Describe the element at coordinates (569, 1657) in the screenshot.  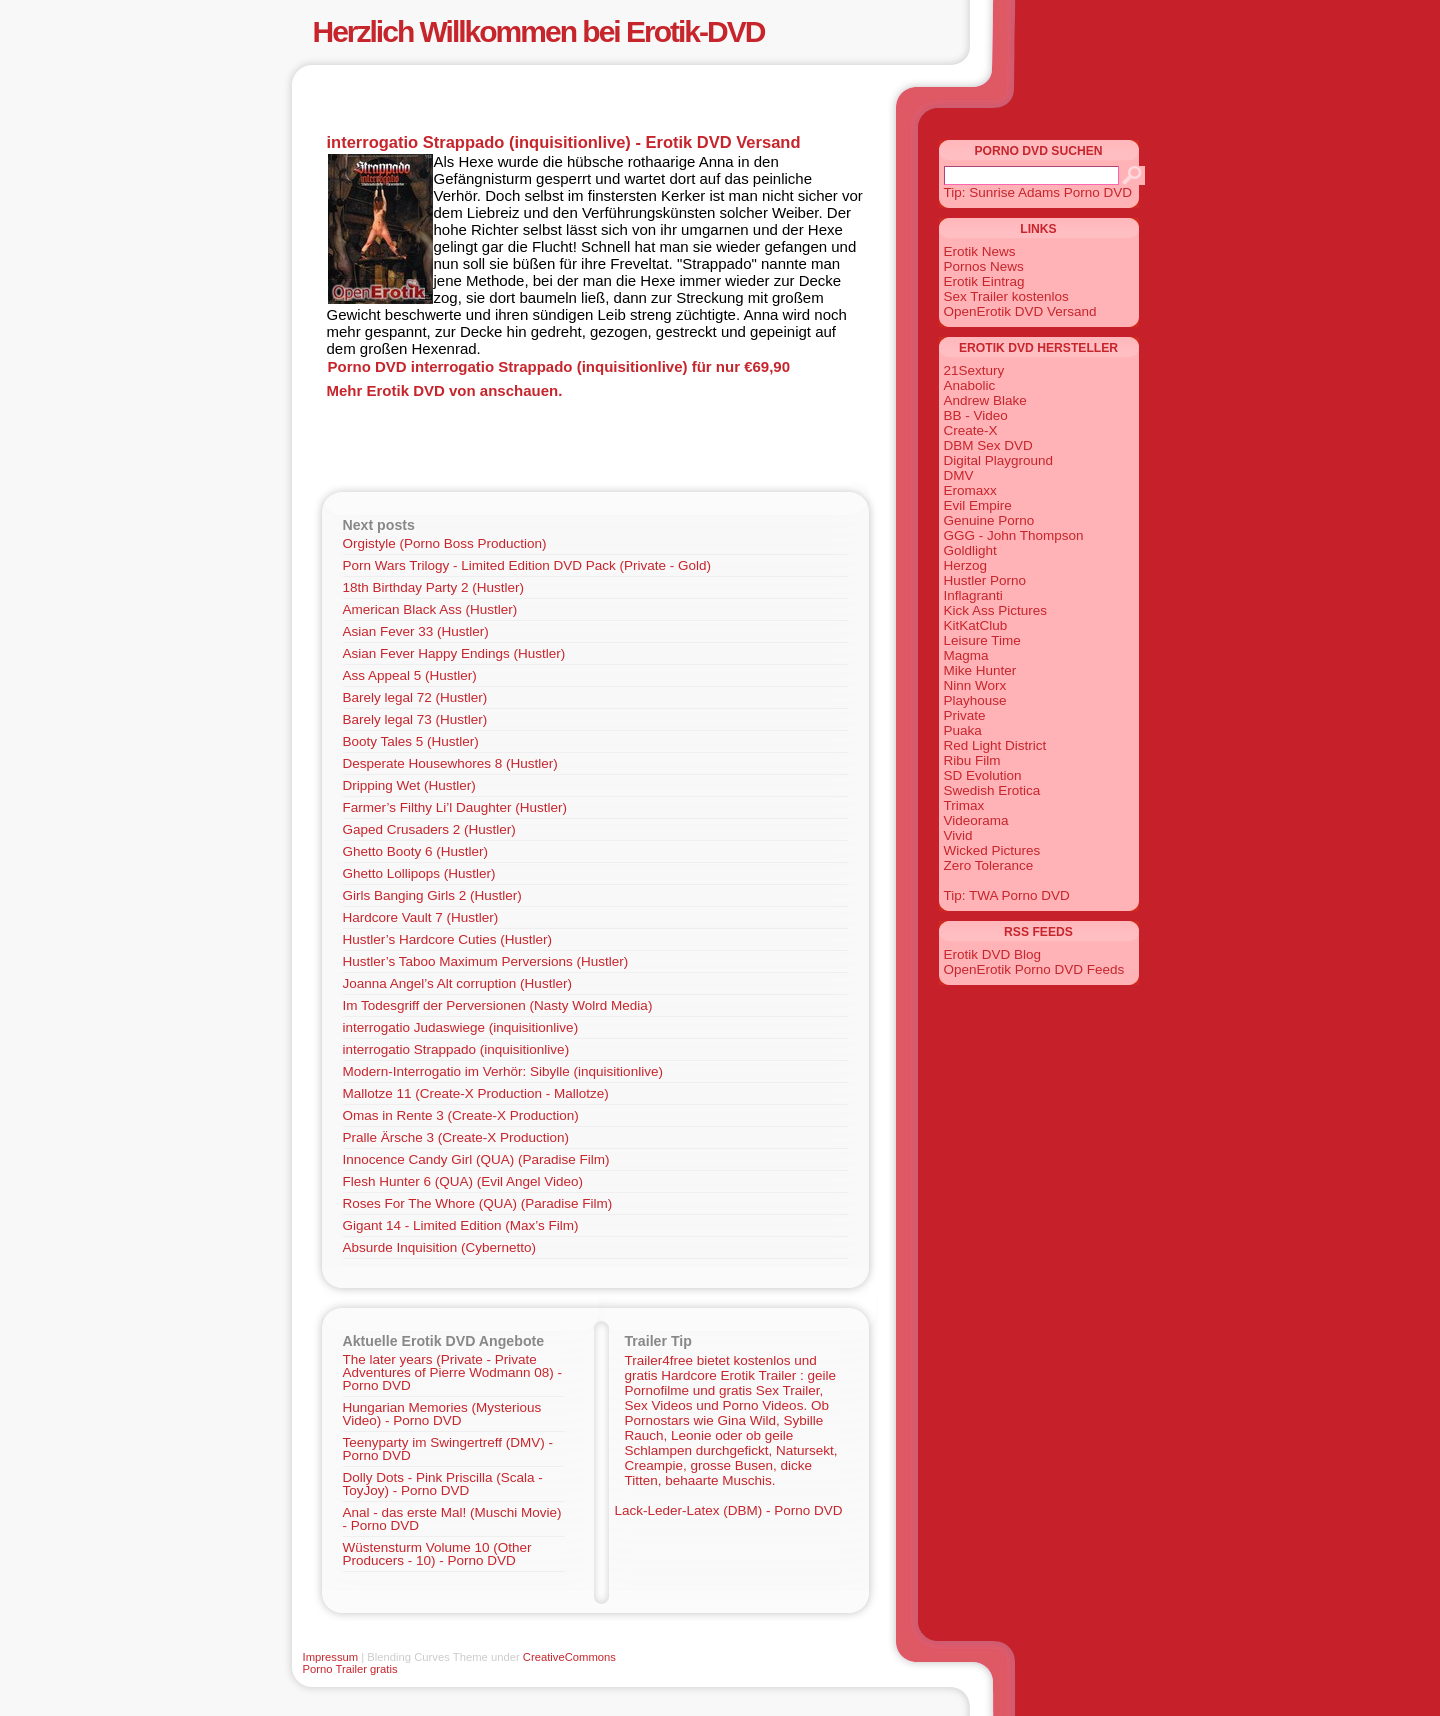
I see `CreativeCommons` at that location.